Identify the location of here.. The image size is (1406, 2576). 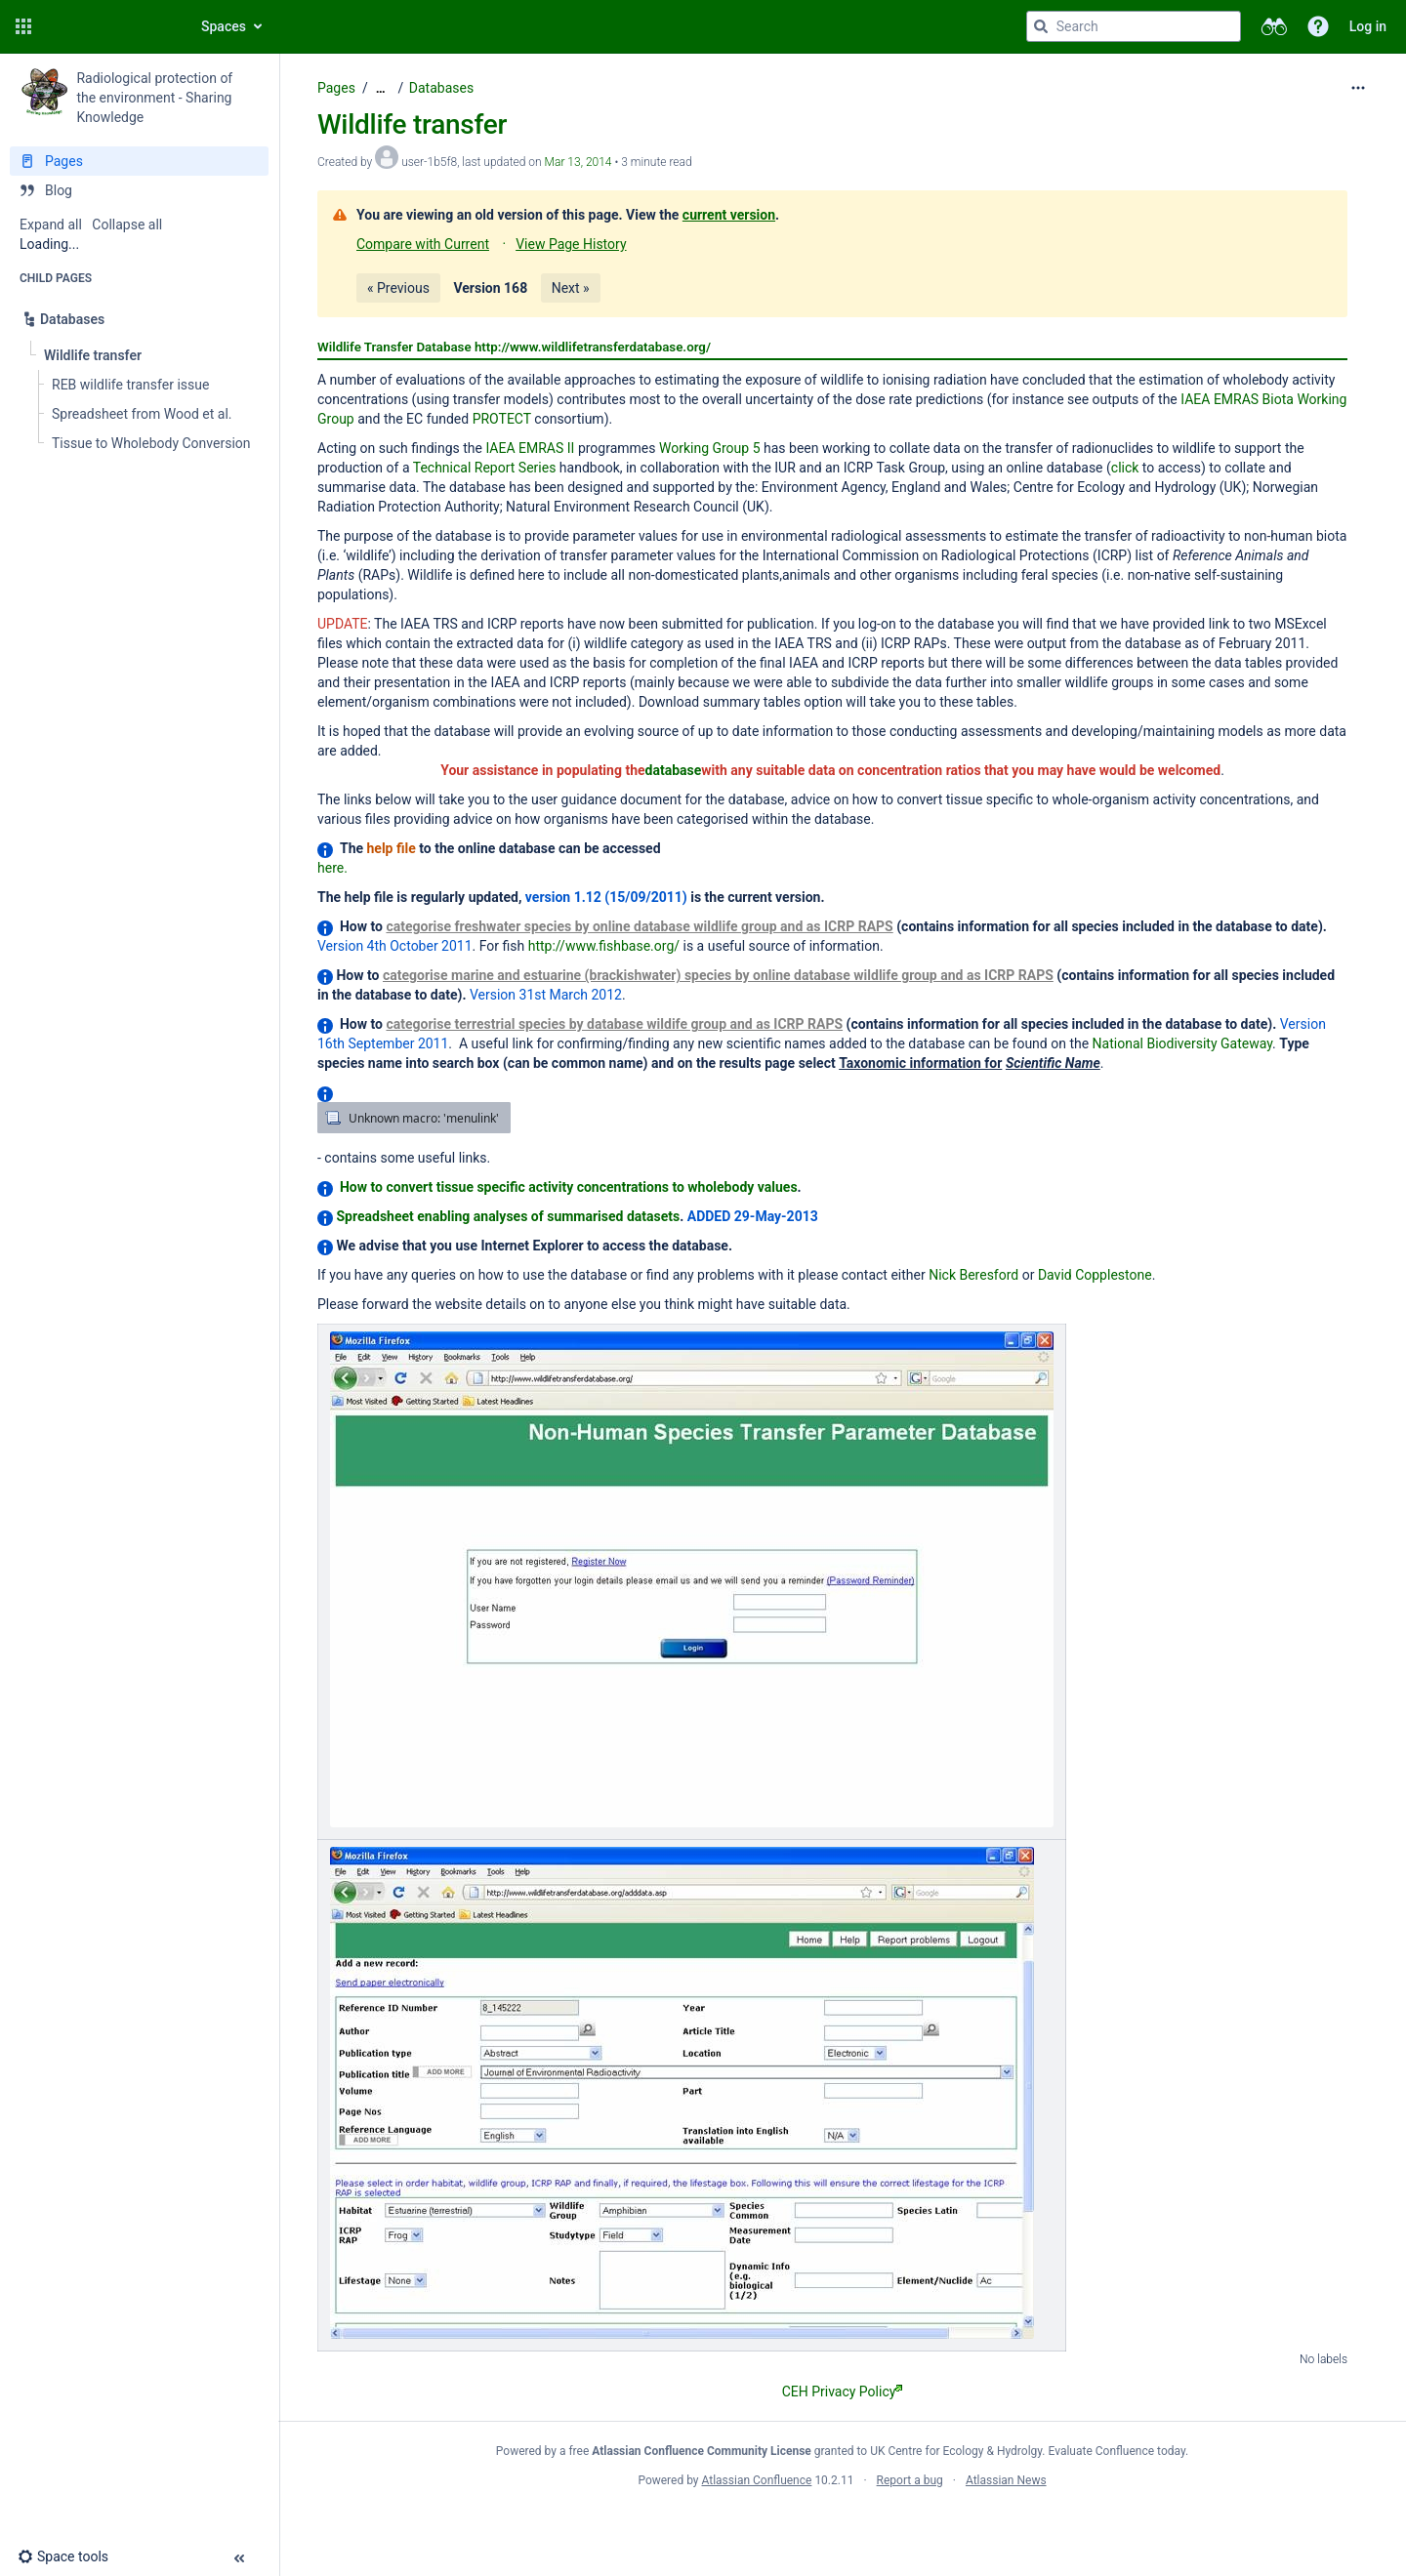
(332, 868).